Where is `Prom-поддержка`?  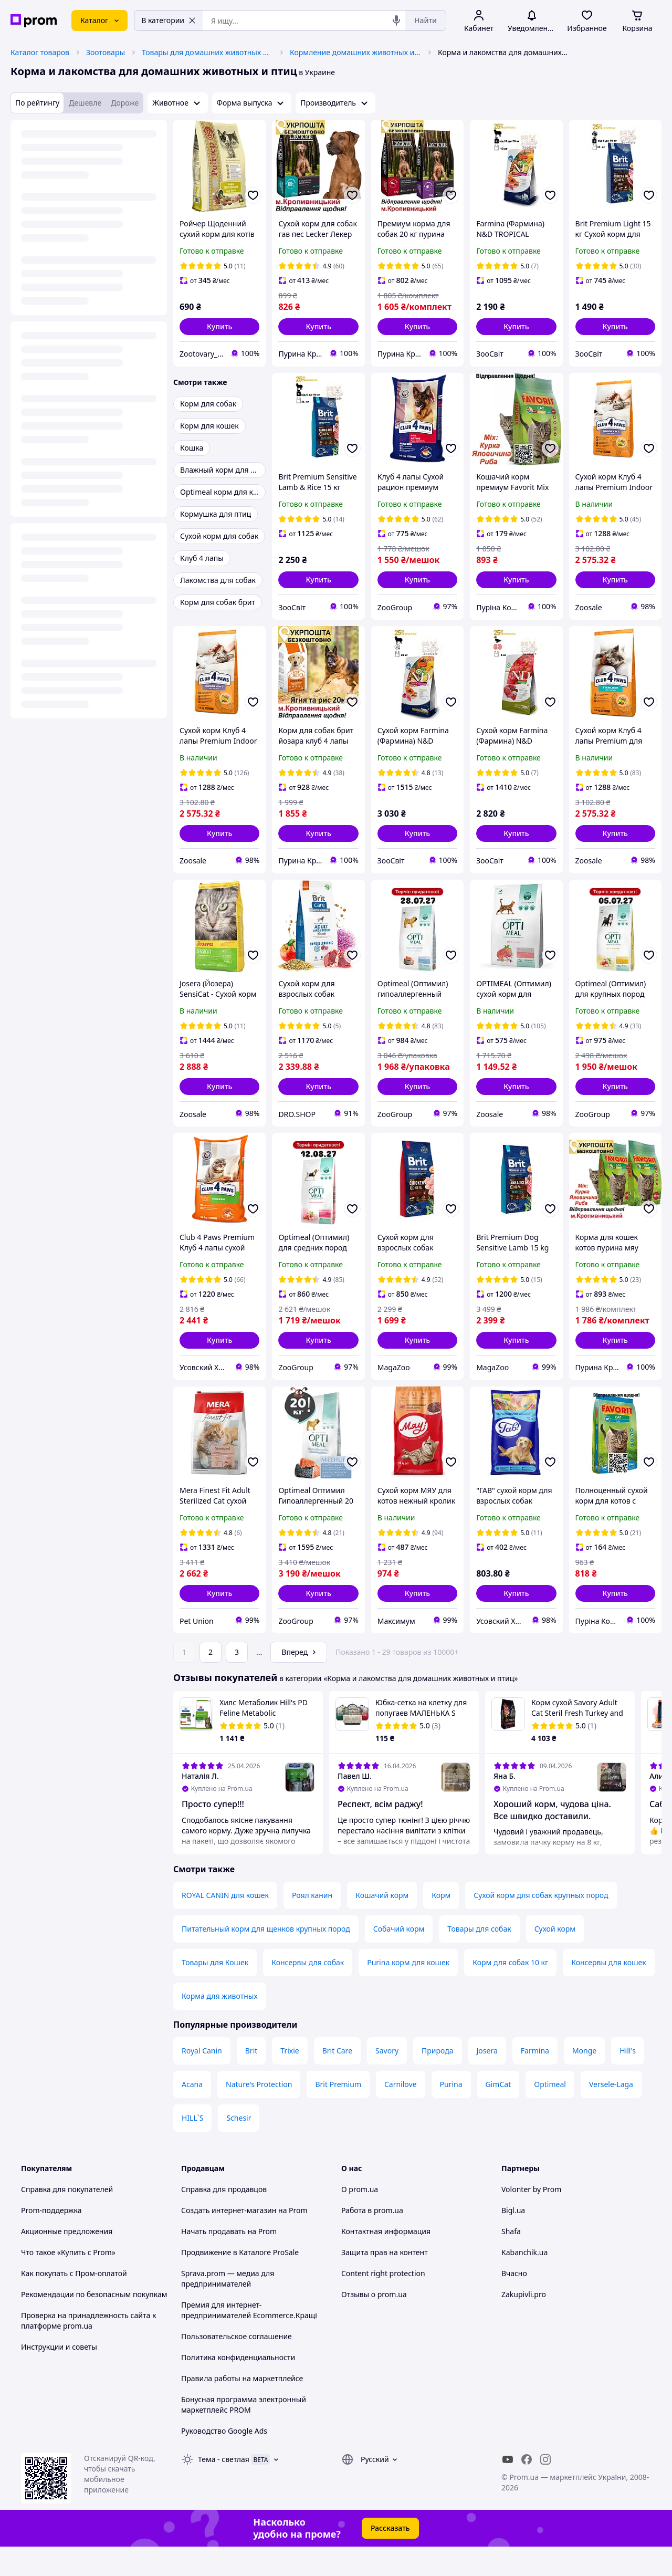
Prom-поддержка is located at coordinates (51, 2240).